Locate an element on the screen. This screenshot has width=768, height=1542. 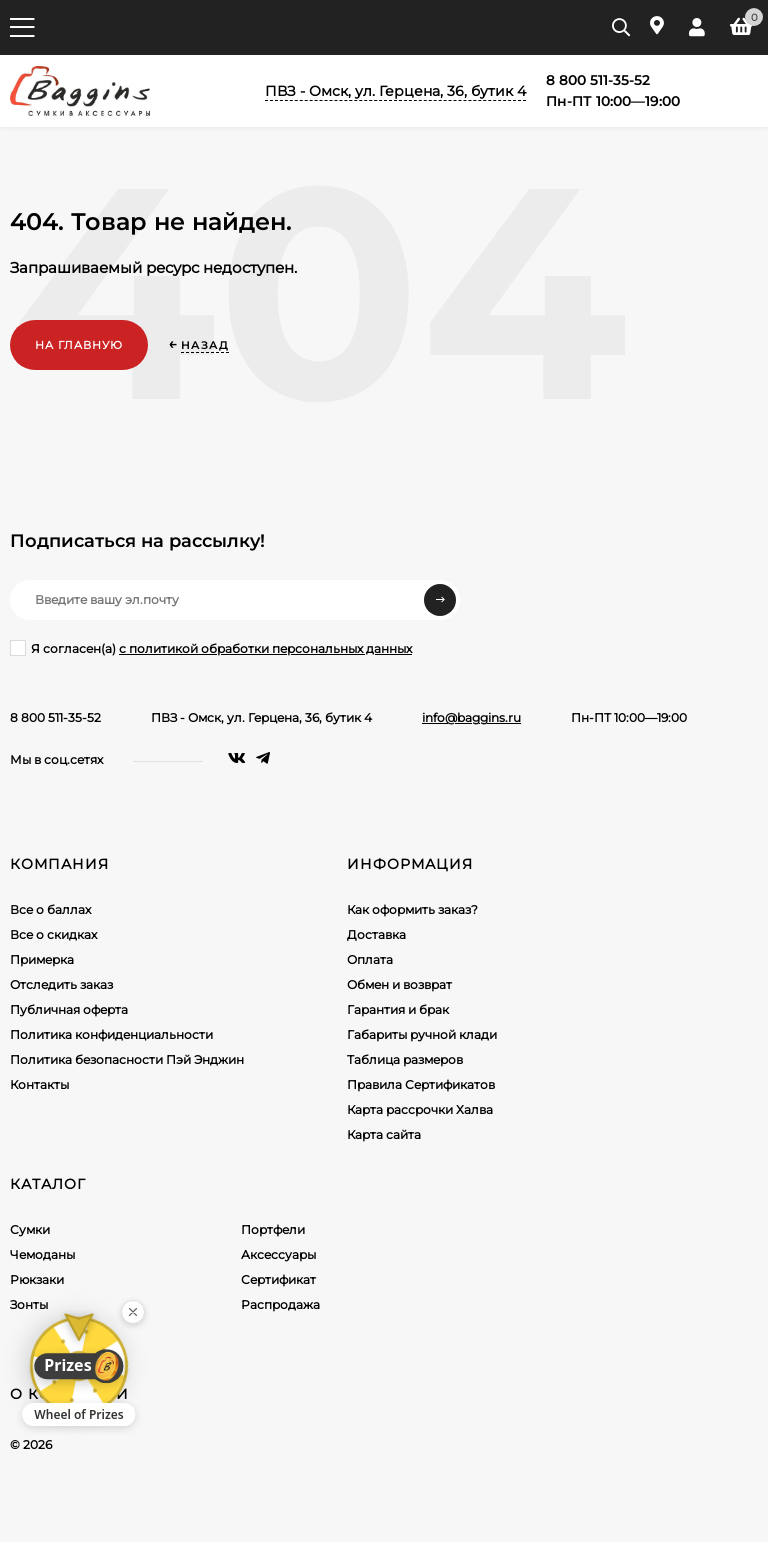
info@baggins.ru is located at coordinates (471, 717).